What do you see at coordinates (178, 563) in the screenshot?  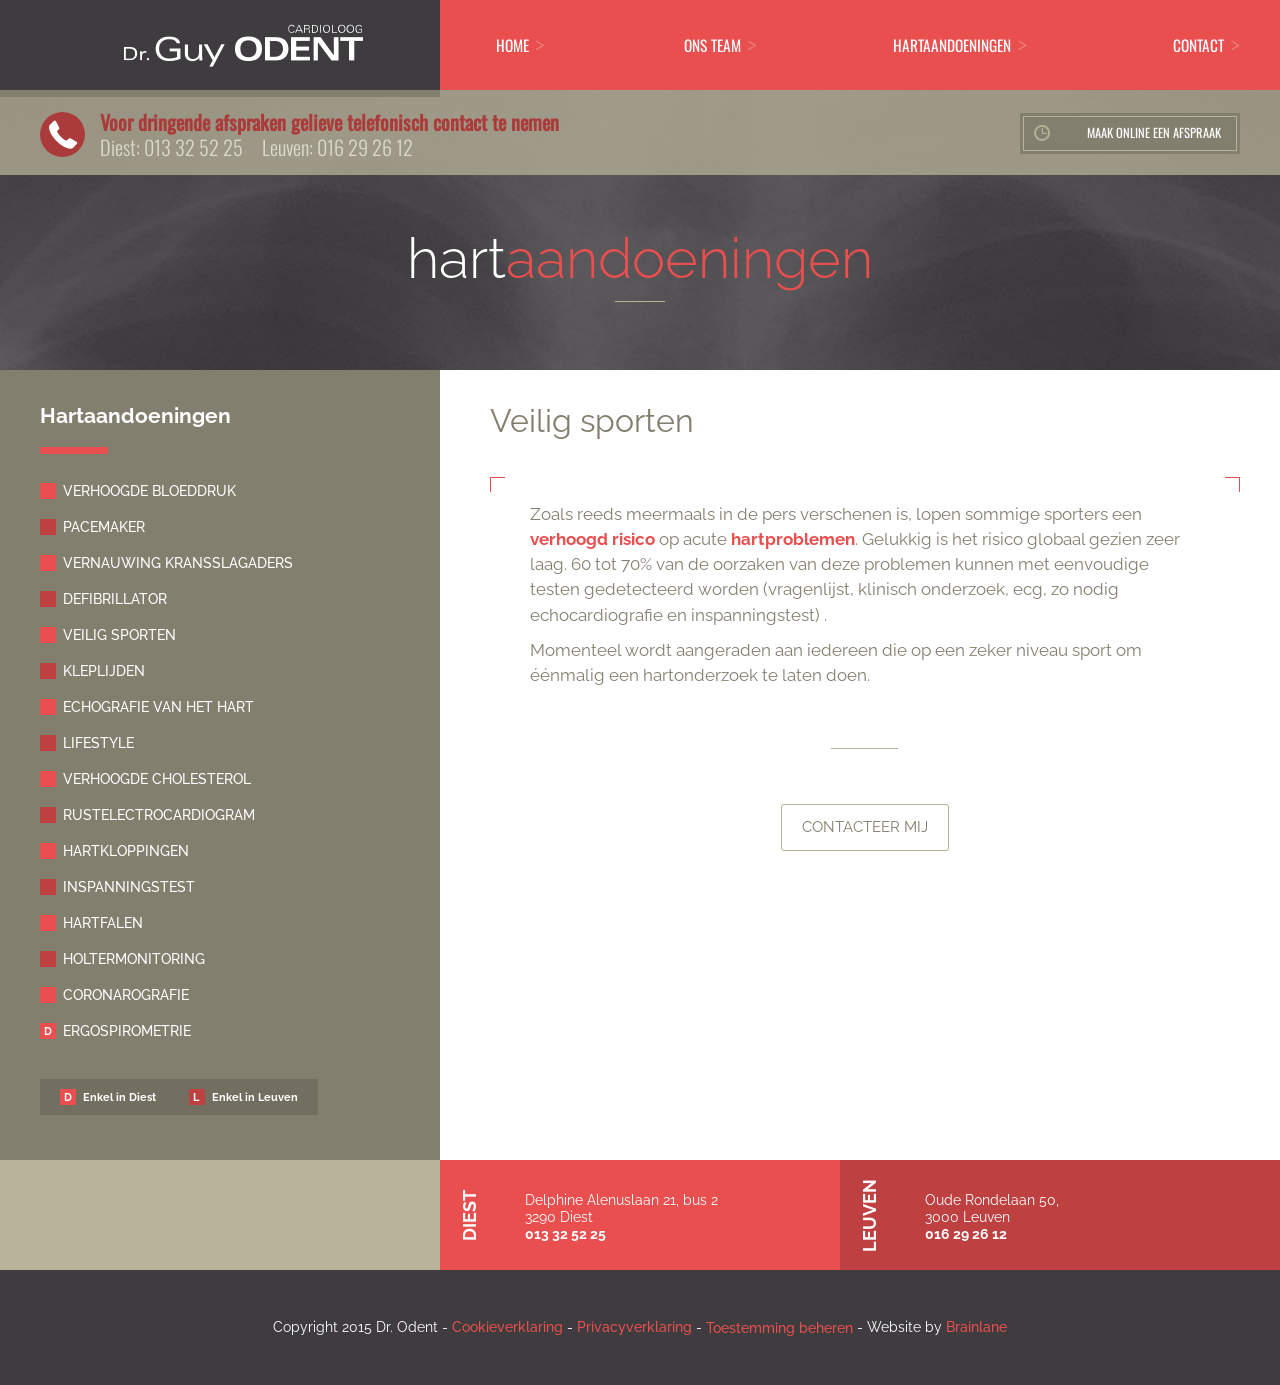 I see `Vernauwing kransslagaders` at bounding box center [178, 563].